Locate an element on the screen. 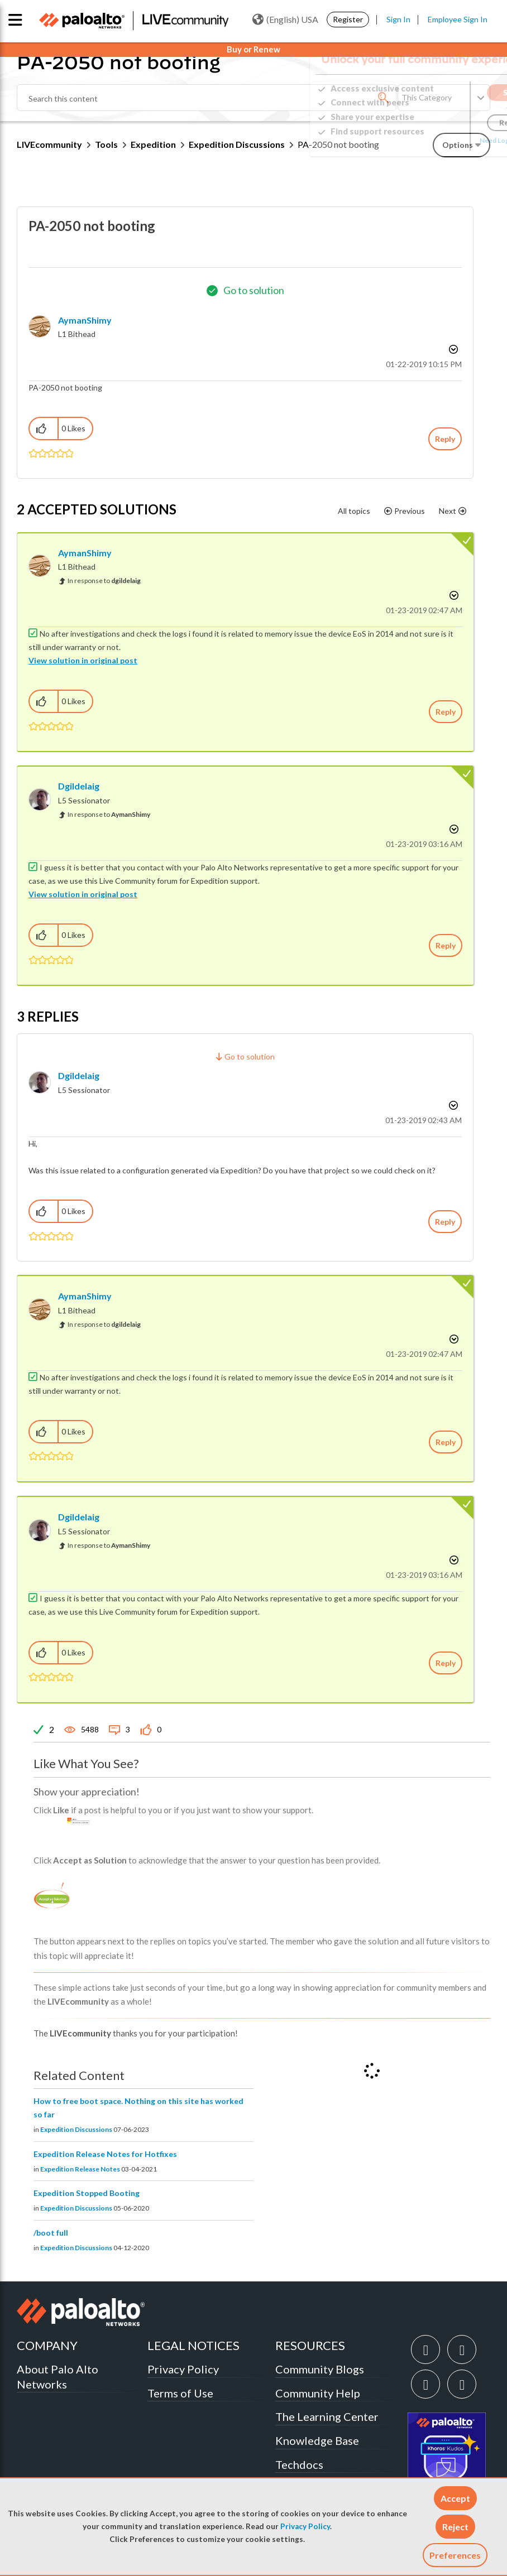 This screenshot has width=507, height=2576. Expedition is located at coordinates (153, 144).